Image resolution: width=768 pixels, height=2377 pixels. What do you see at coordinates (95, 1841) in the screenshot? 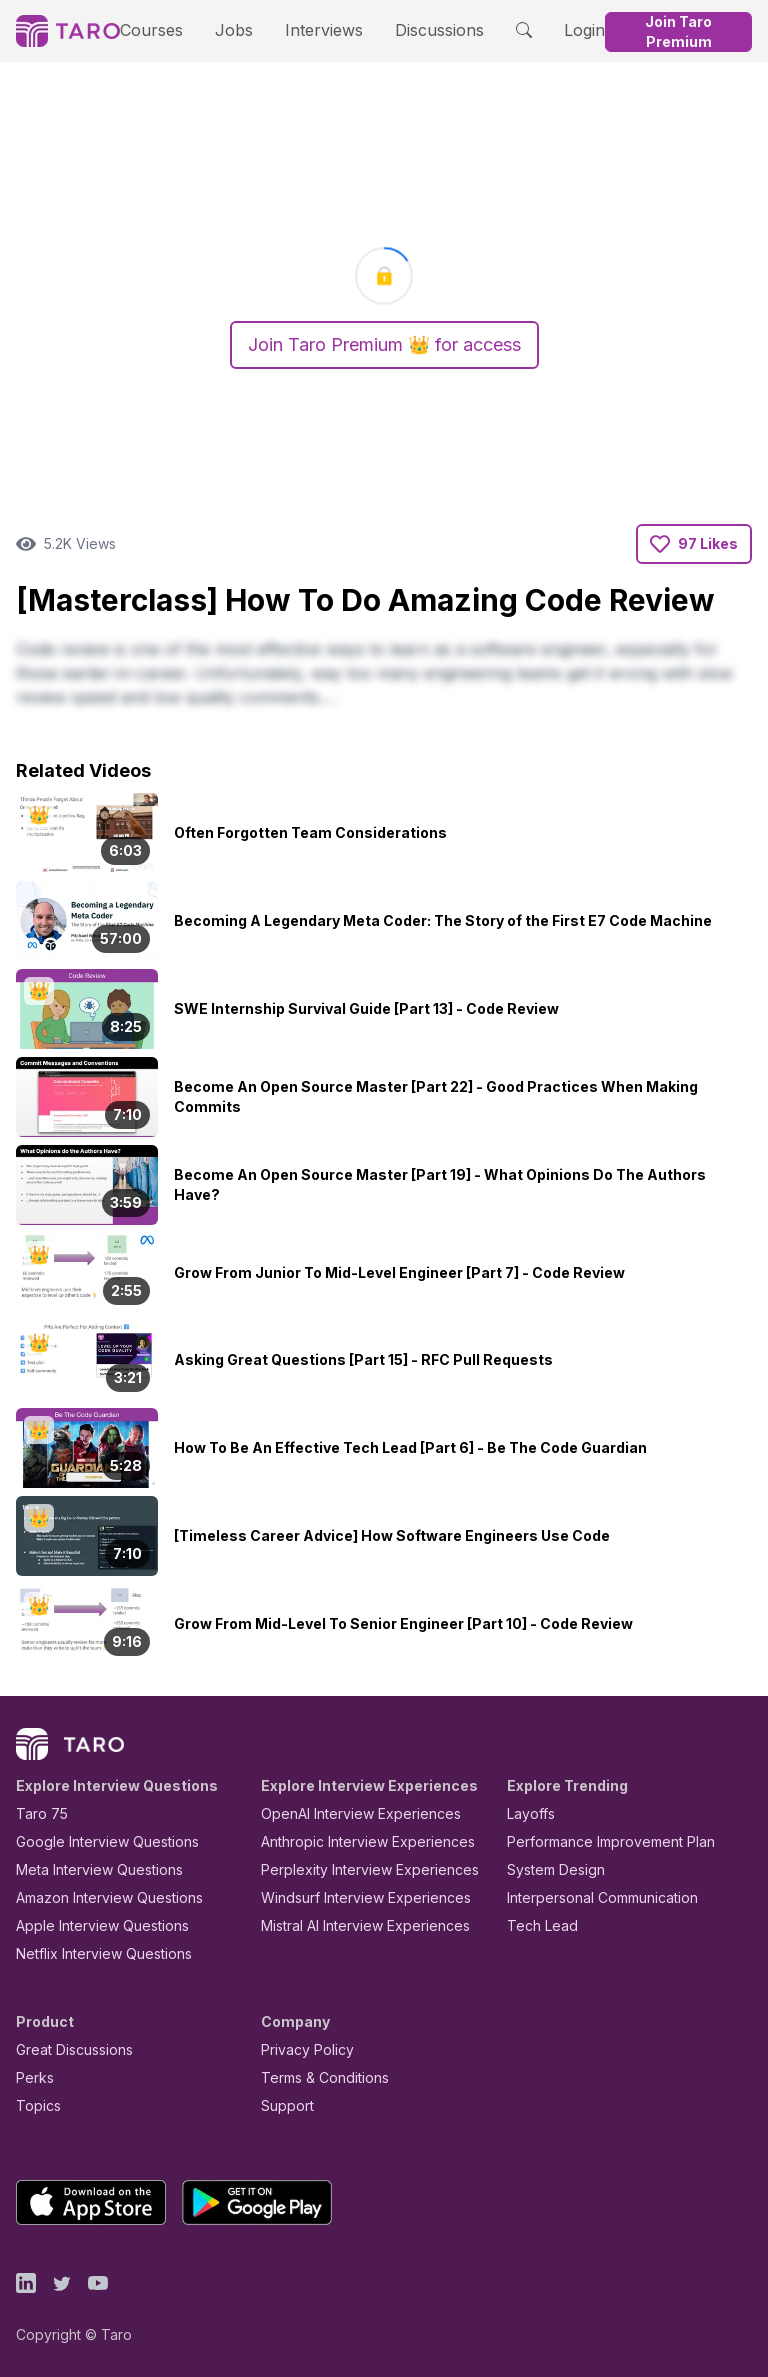
I see `Google Interview Questions` at bounding box center [95, 1841].